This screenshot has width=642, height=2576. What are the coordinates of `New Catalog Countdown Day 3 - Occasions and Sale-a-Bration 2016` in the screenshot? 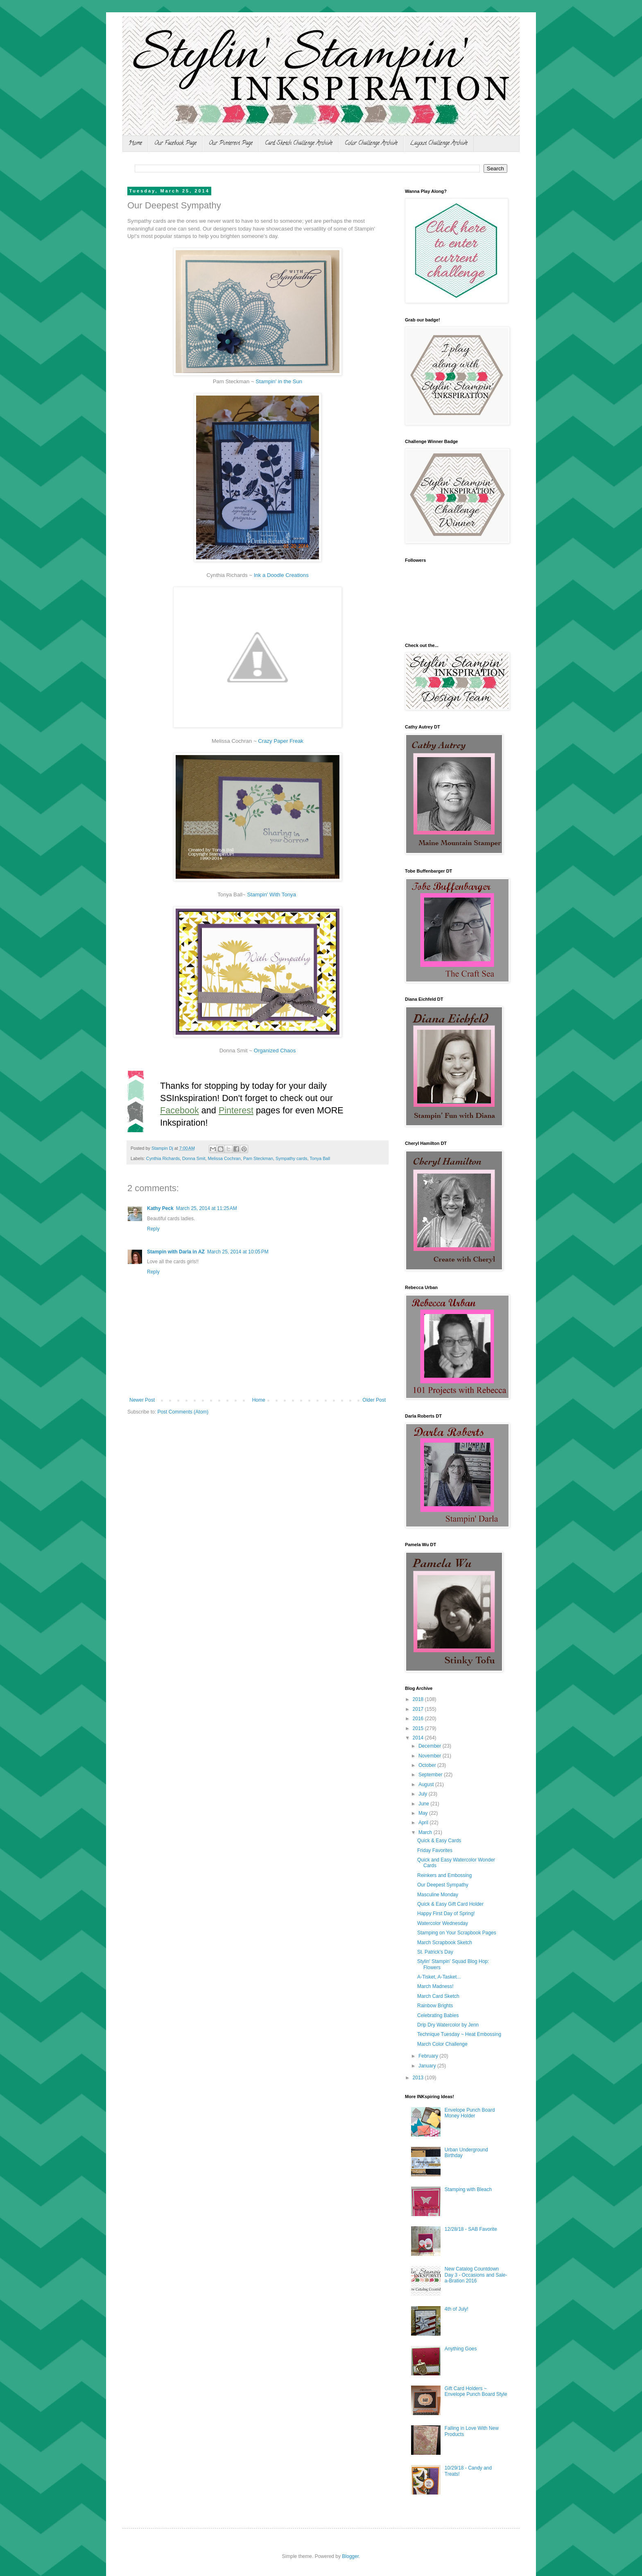 It's located at (476, 2275).